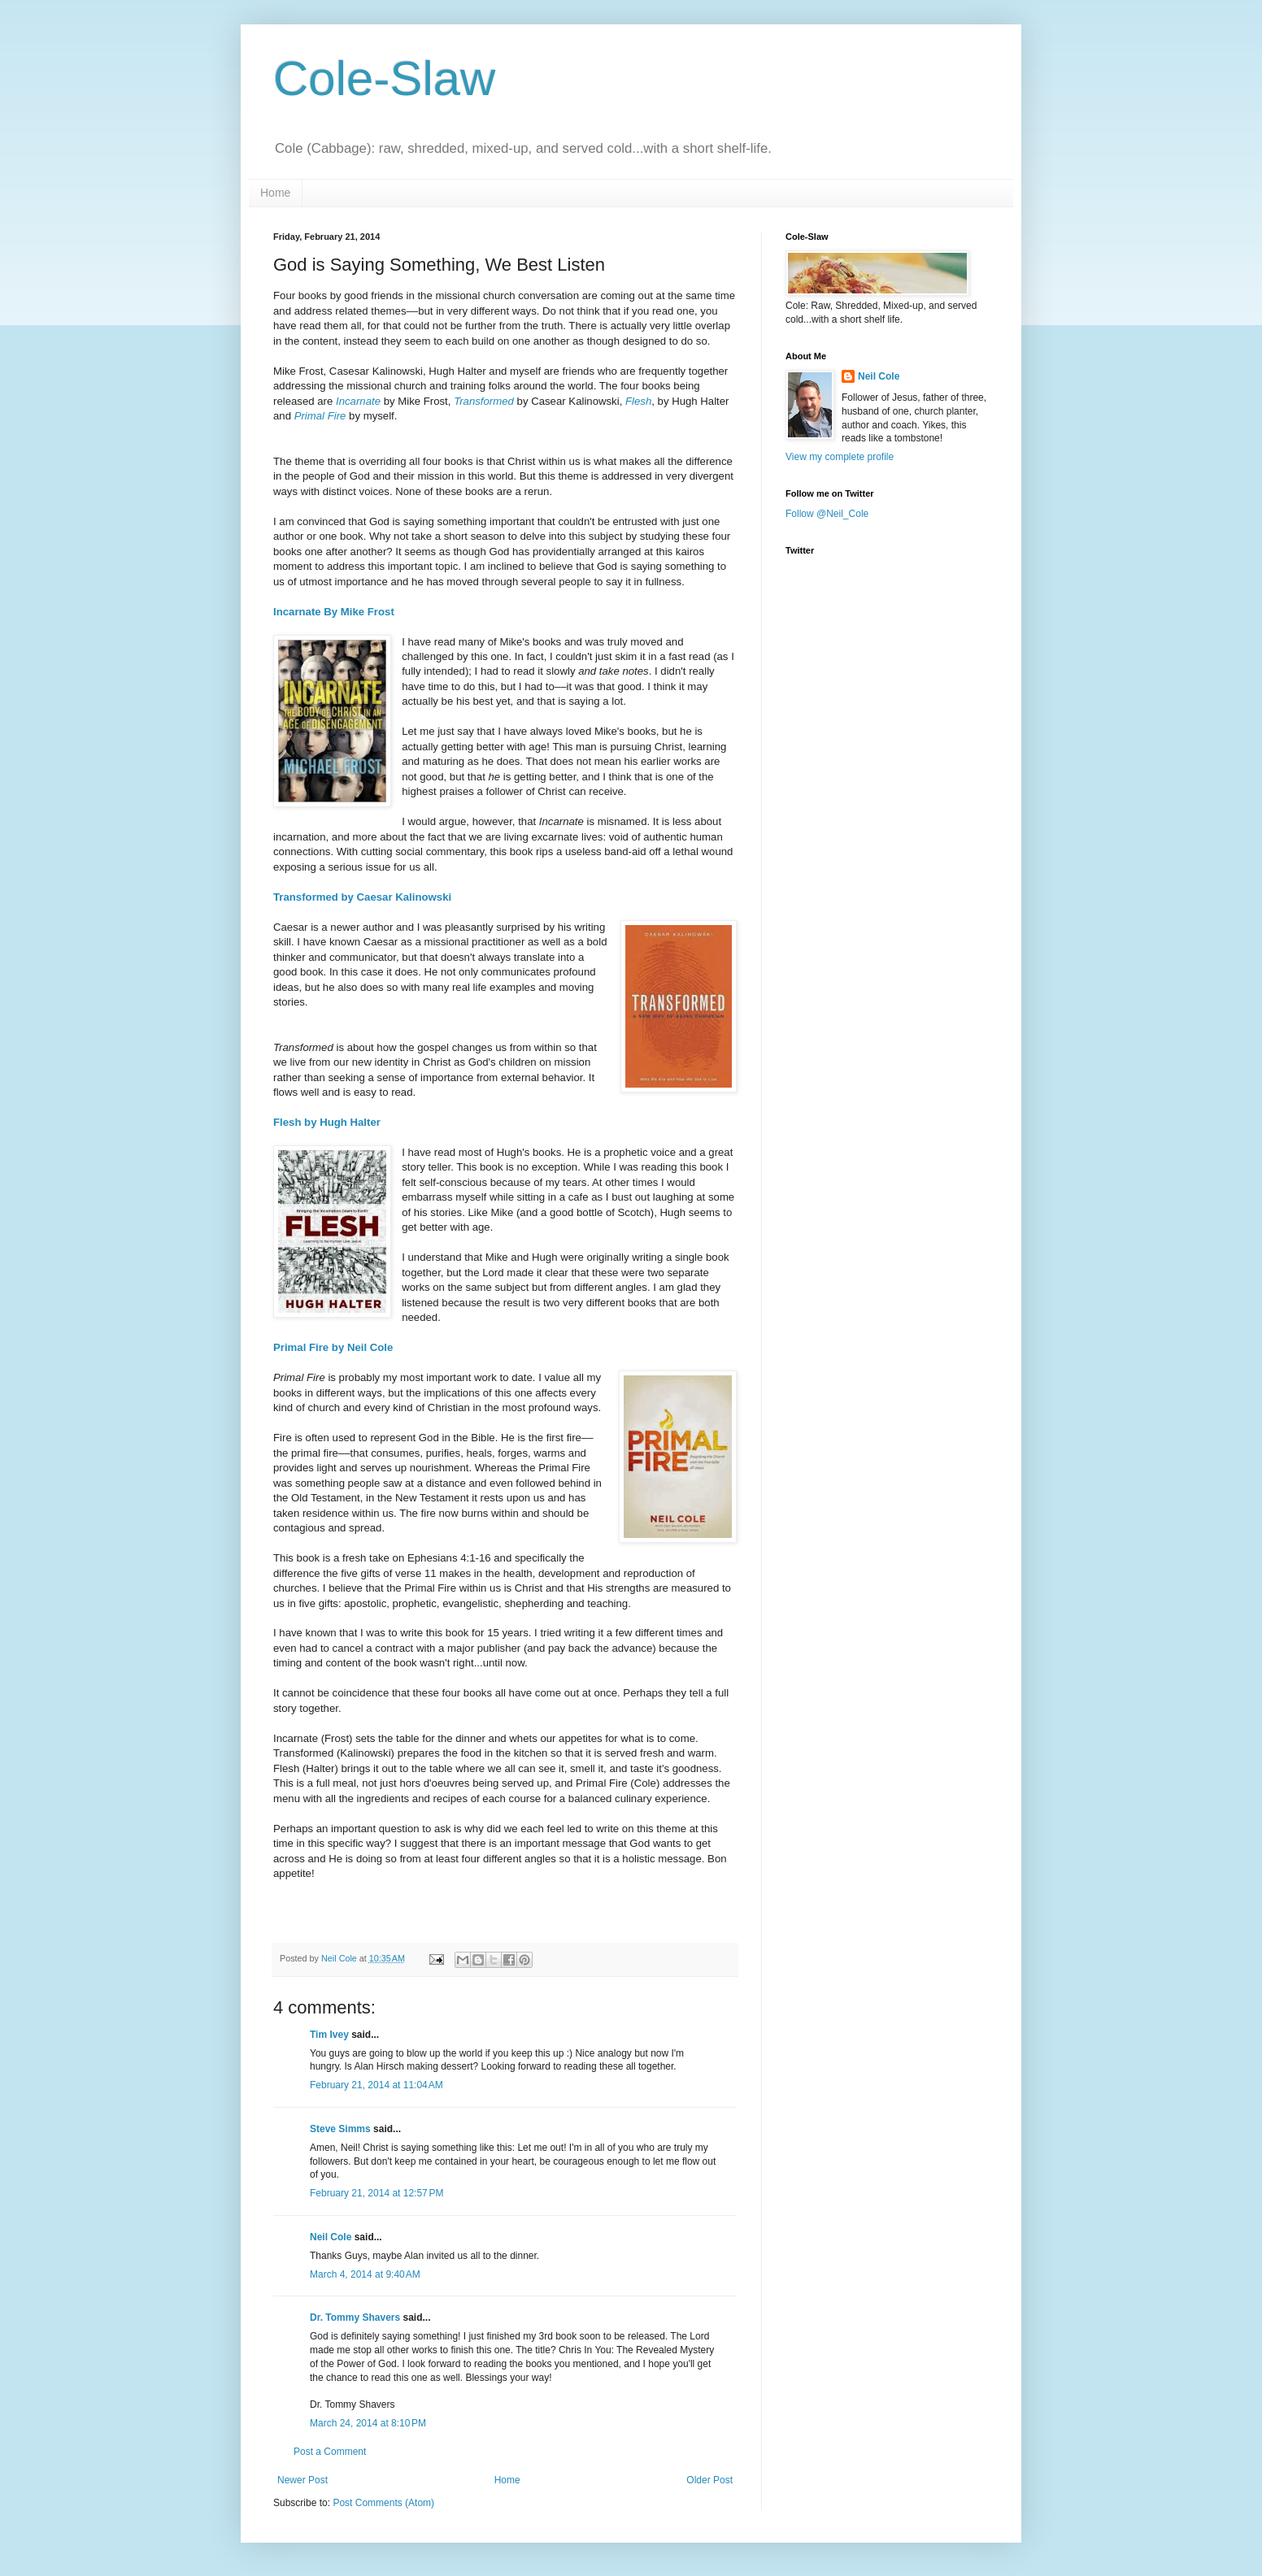 The image size is (1262, 2576). What do you see at coordinates (330, 2451) in the screenshot?
I see `Post a Comment` at bounding box center [330, 2451].